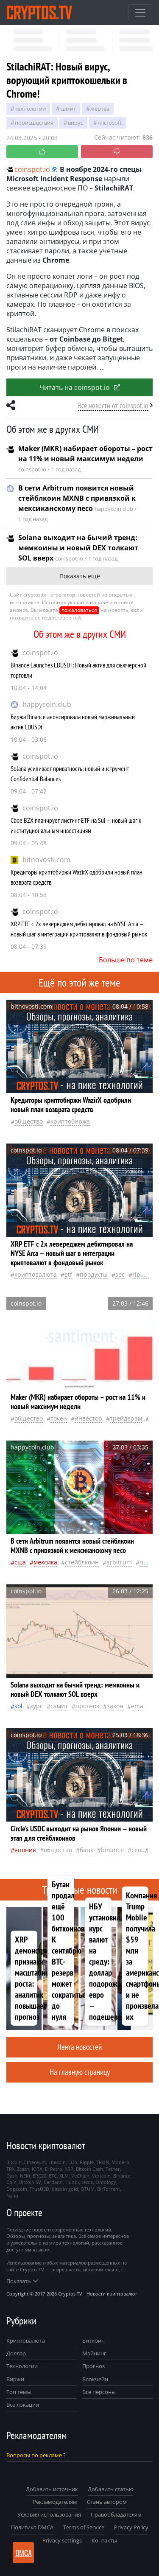 The image size is (159, 2576). What do you see at coordinates (16, 2189) in the screenshot?
I see `Dogecoin` at bounding box center [16, 2189].